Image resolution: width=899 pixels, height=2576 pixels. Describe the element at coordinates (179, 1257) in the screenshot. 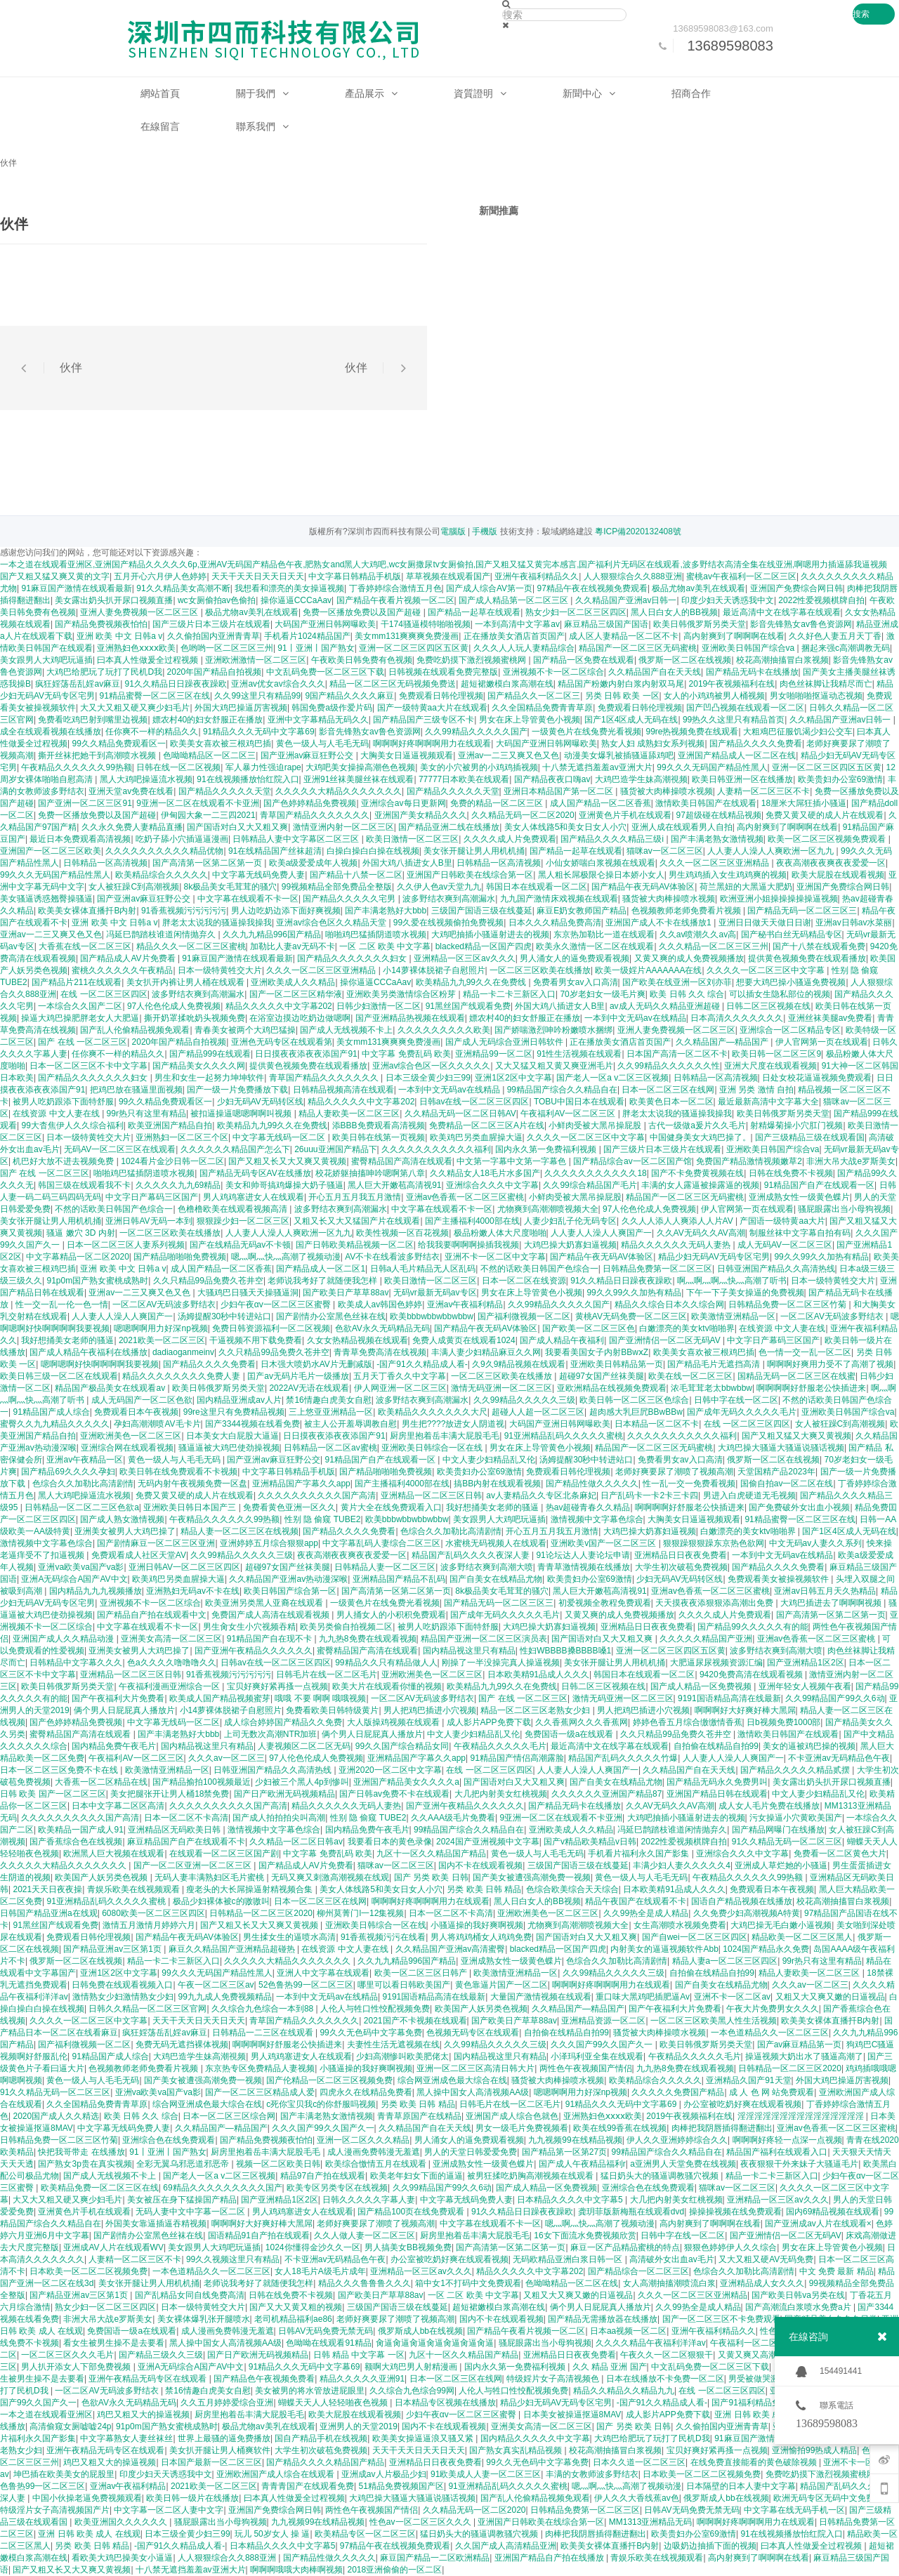

I see `国产精品啪啪啪免费视频` at that location.